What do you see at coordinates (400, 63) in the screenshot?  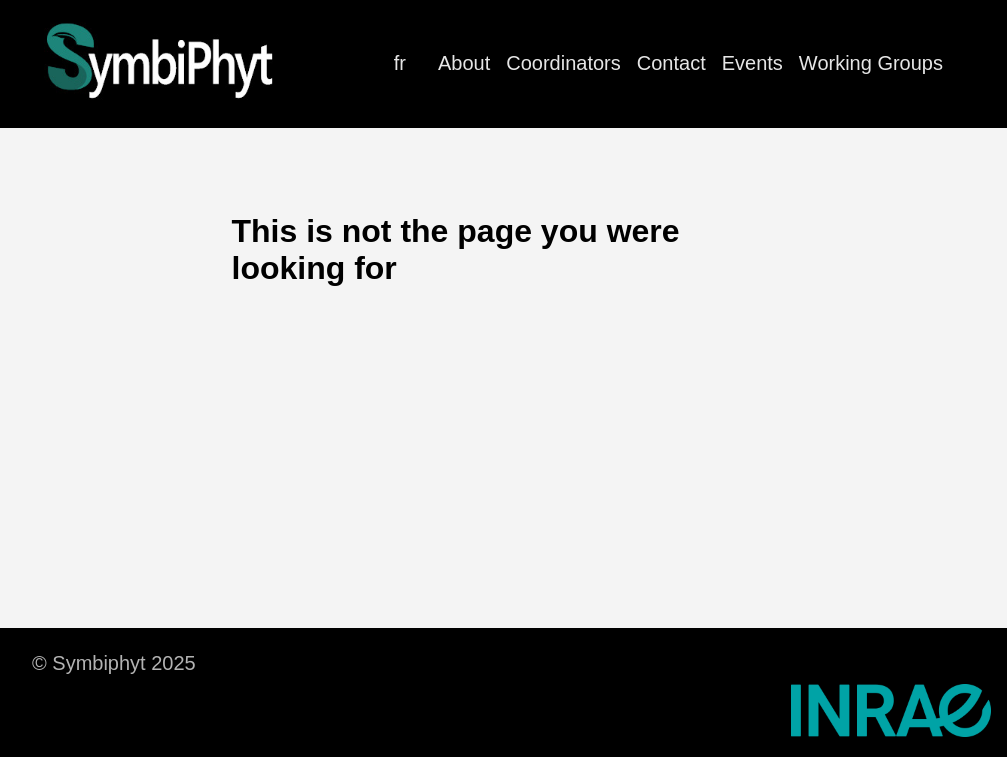 I see `fr` at bounding box center [400, 63].